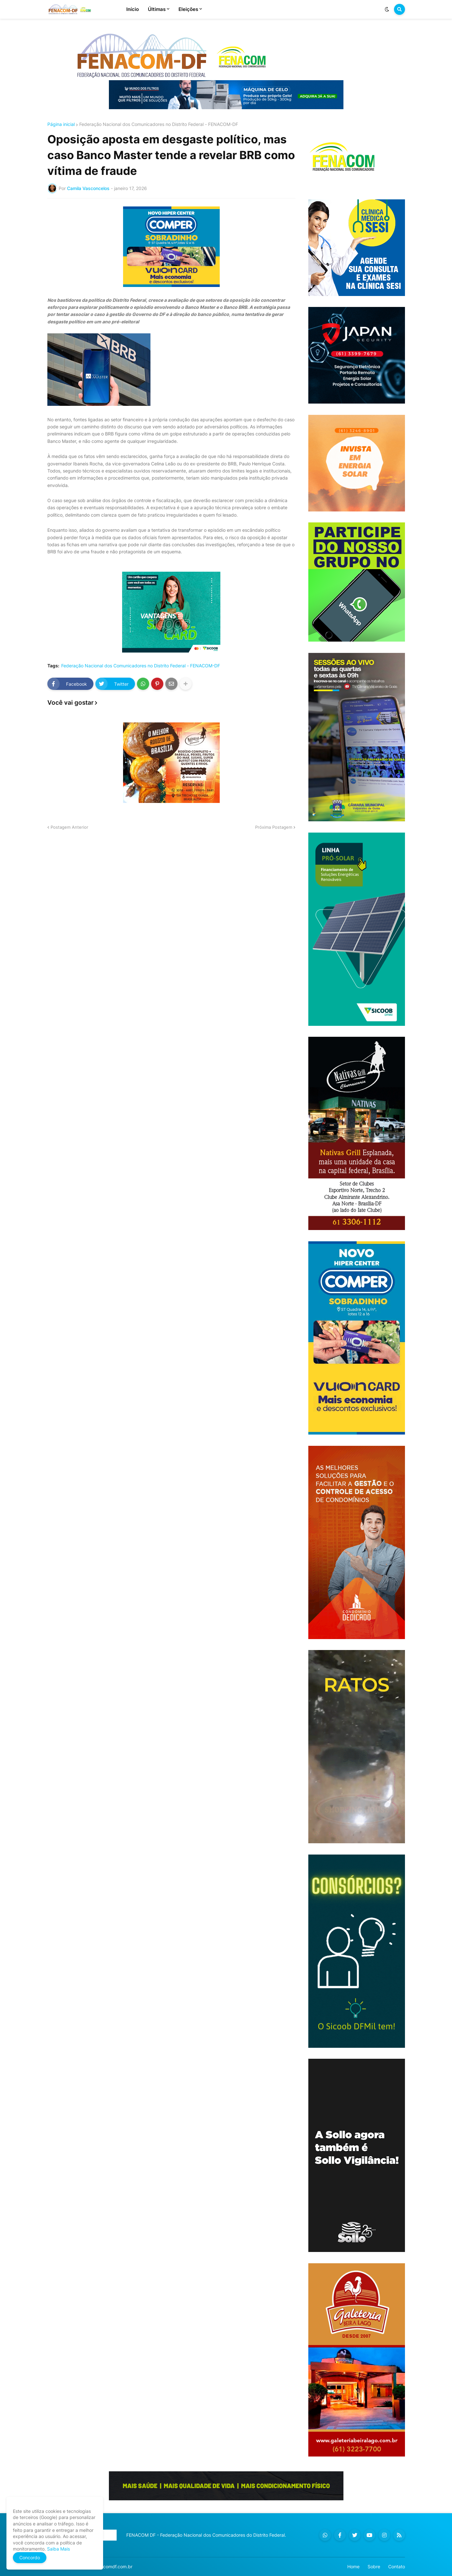  What do you see at coordinates (157, 9) in the screenshot?
I see `Últimas [menuitem]` at bounding box center [157, 9].